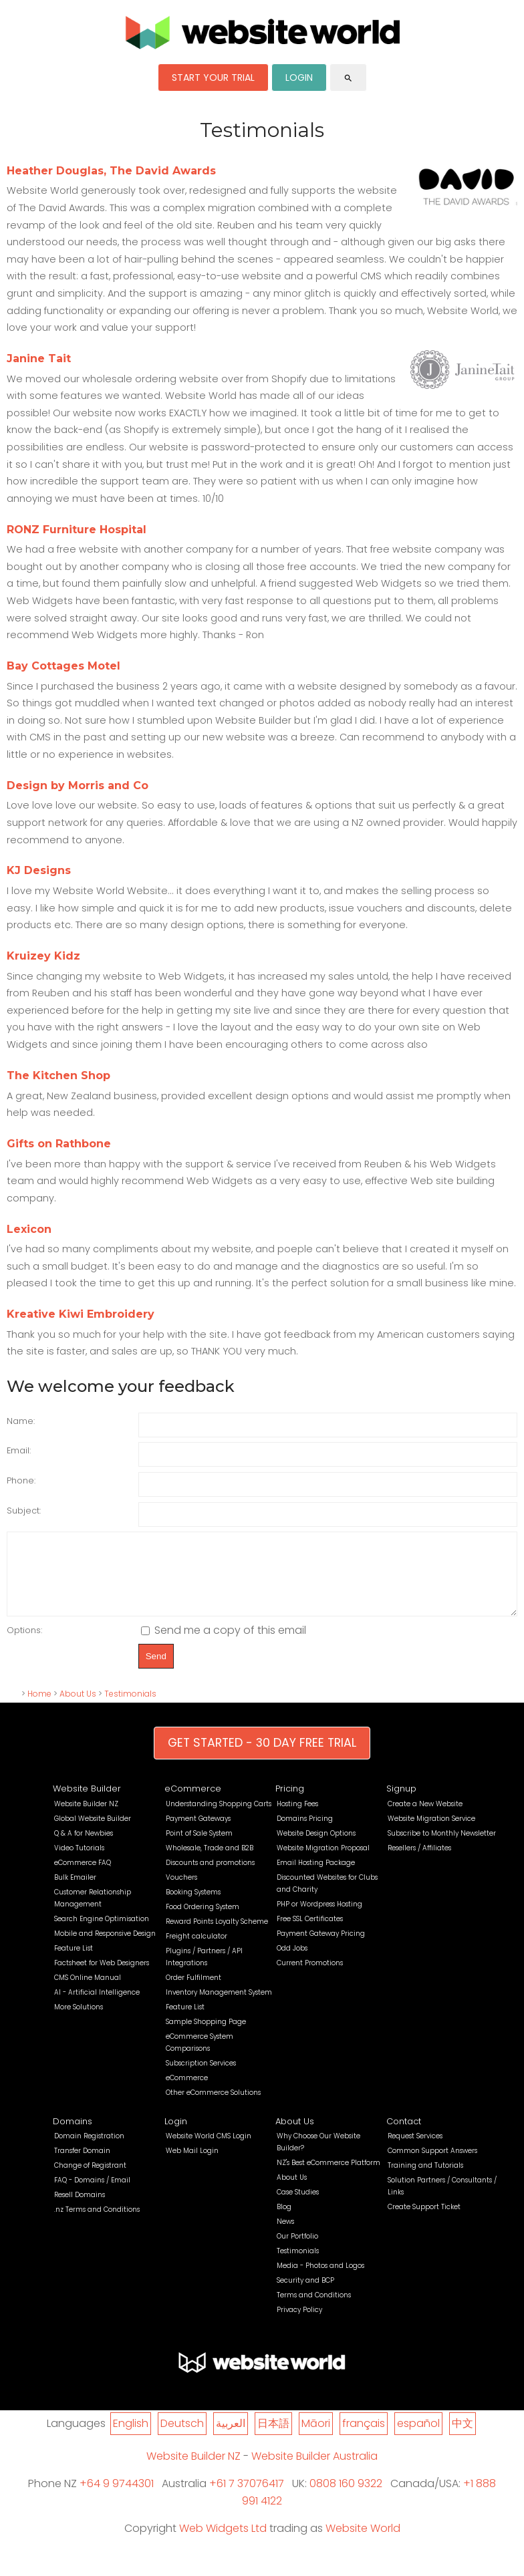  I want to click on Hosting Fees, so click(297, 1818).